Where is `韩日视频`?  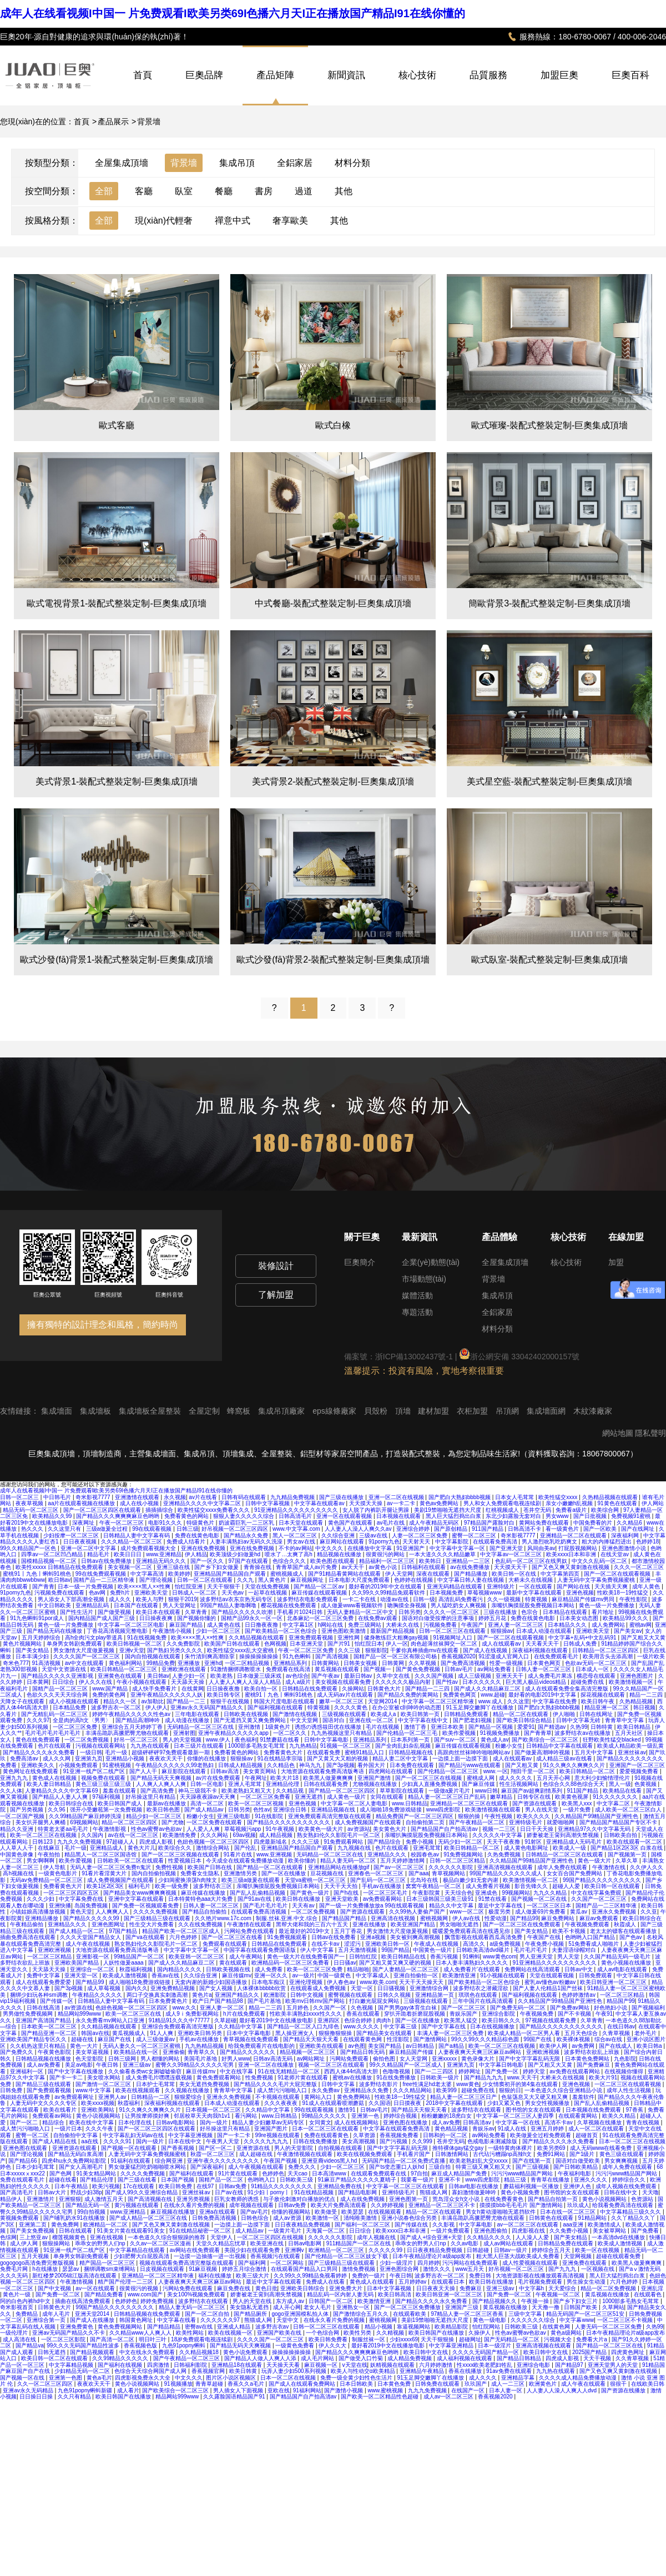 韩日视频 is located at coordinates (644, 1707).